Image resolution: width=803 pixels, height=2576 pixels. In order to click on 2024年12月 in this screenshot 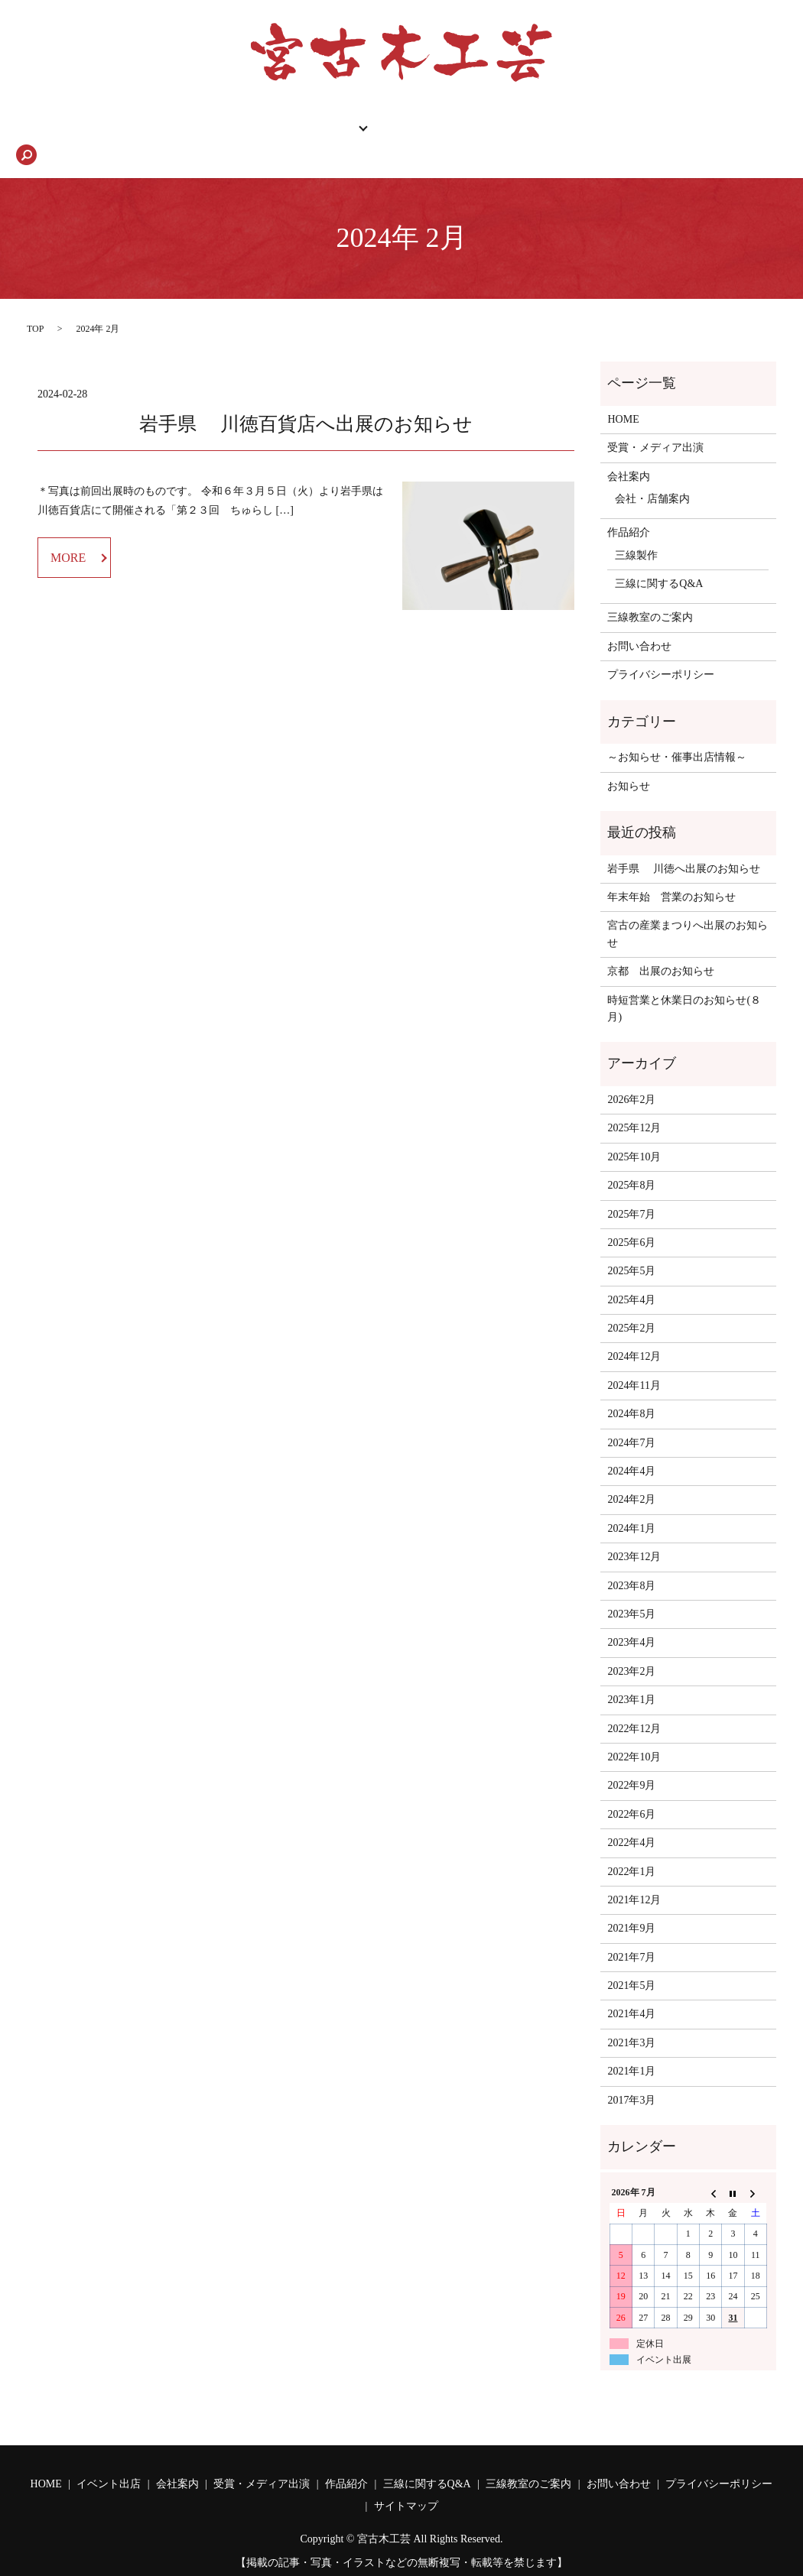, I will do `click(634, 1330)`.